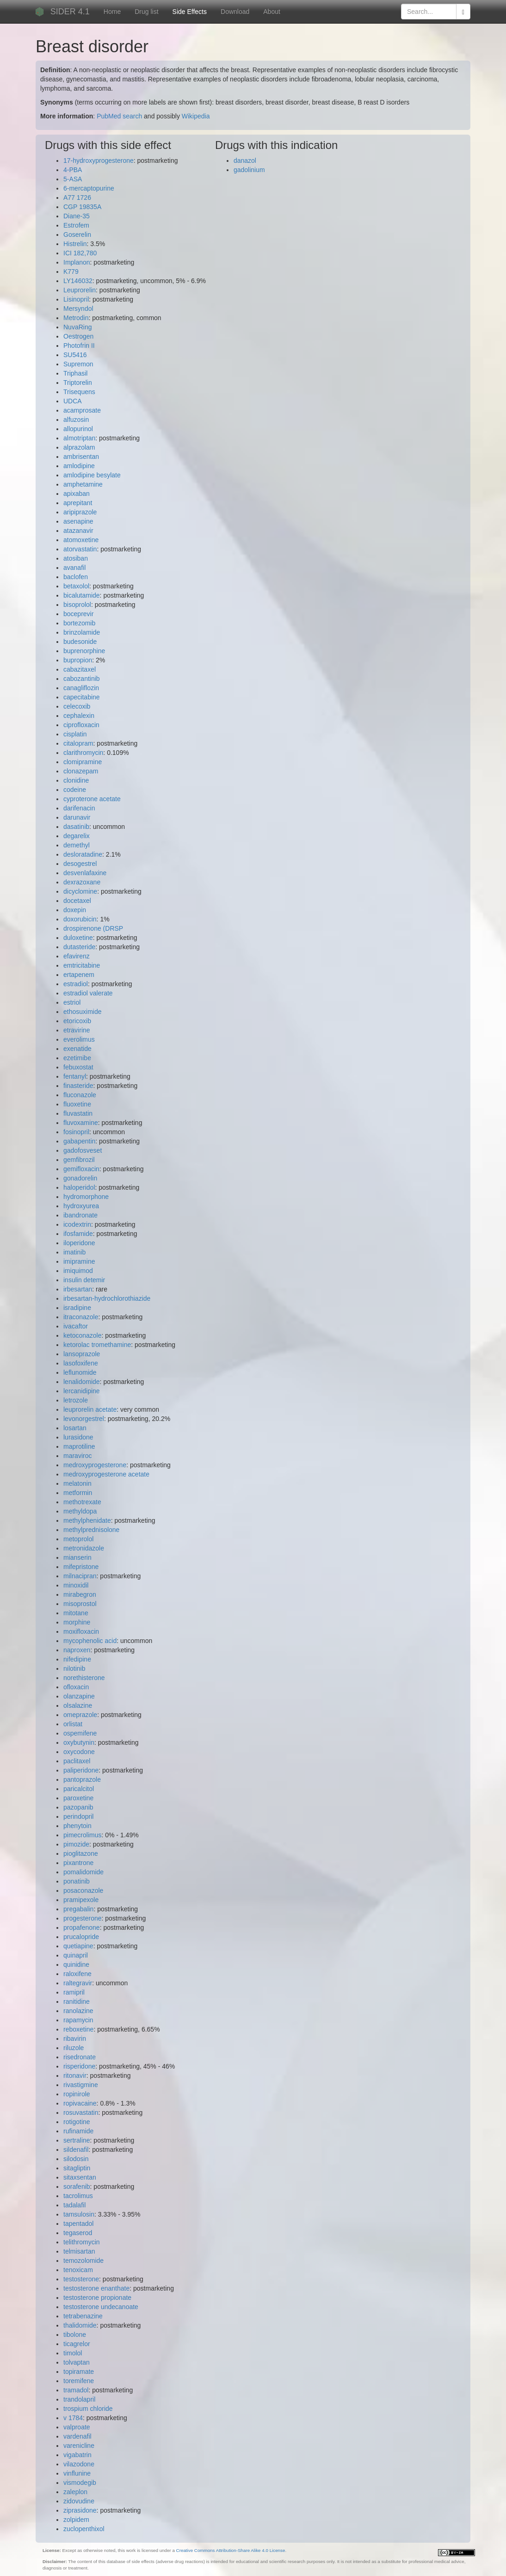  Describe the element at coordinates (78, 2501) in the screenshot. I see `zidovudine` at that location.